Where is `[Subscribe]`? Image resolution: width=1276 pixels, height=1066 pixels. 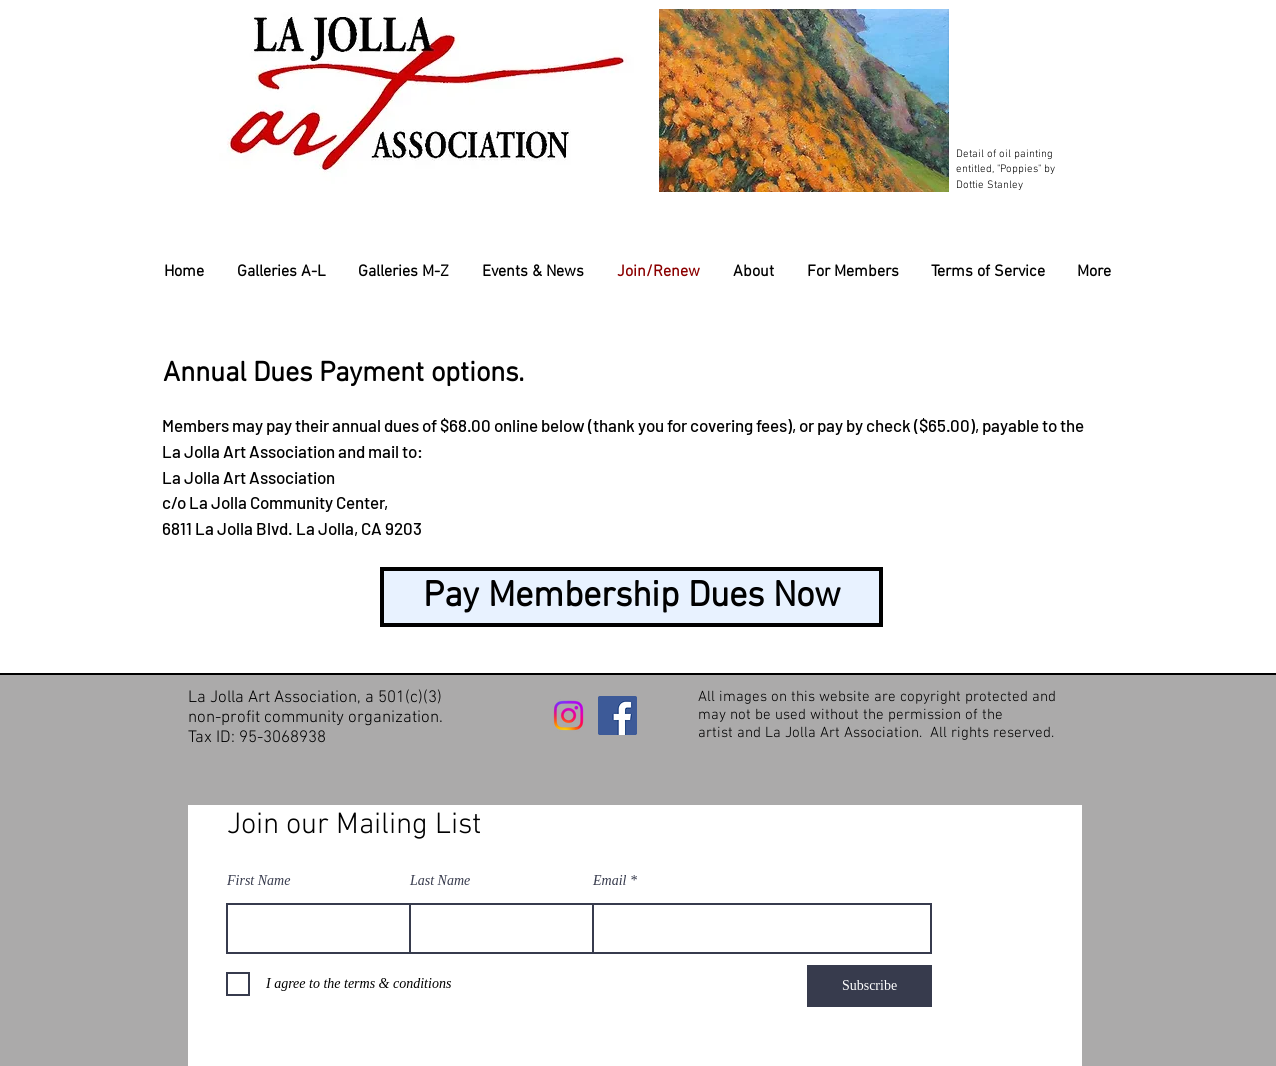
[Subscribe] is located at coordinates (869, 986).